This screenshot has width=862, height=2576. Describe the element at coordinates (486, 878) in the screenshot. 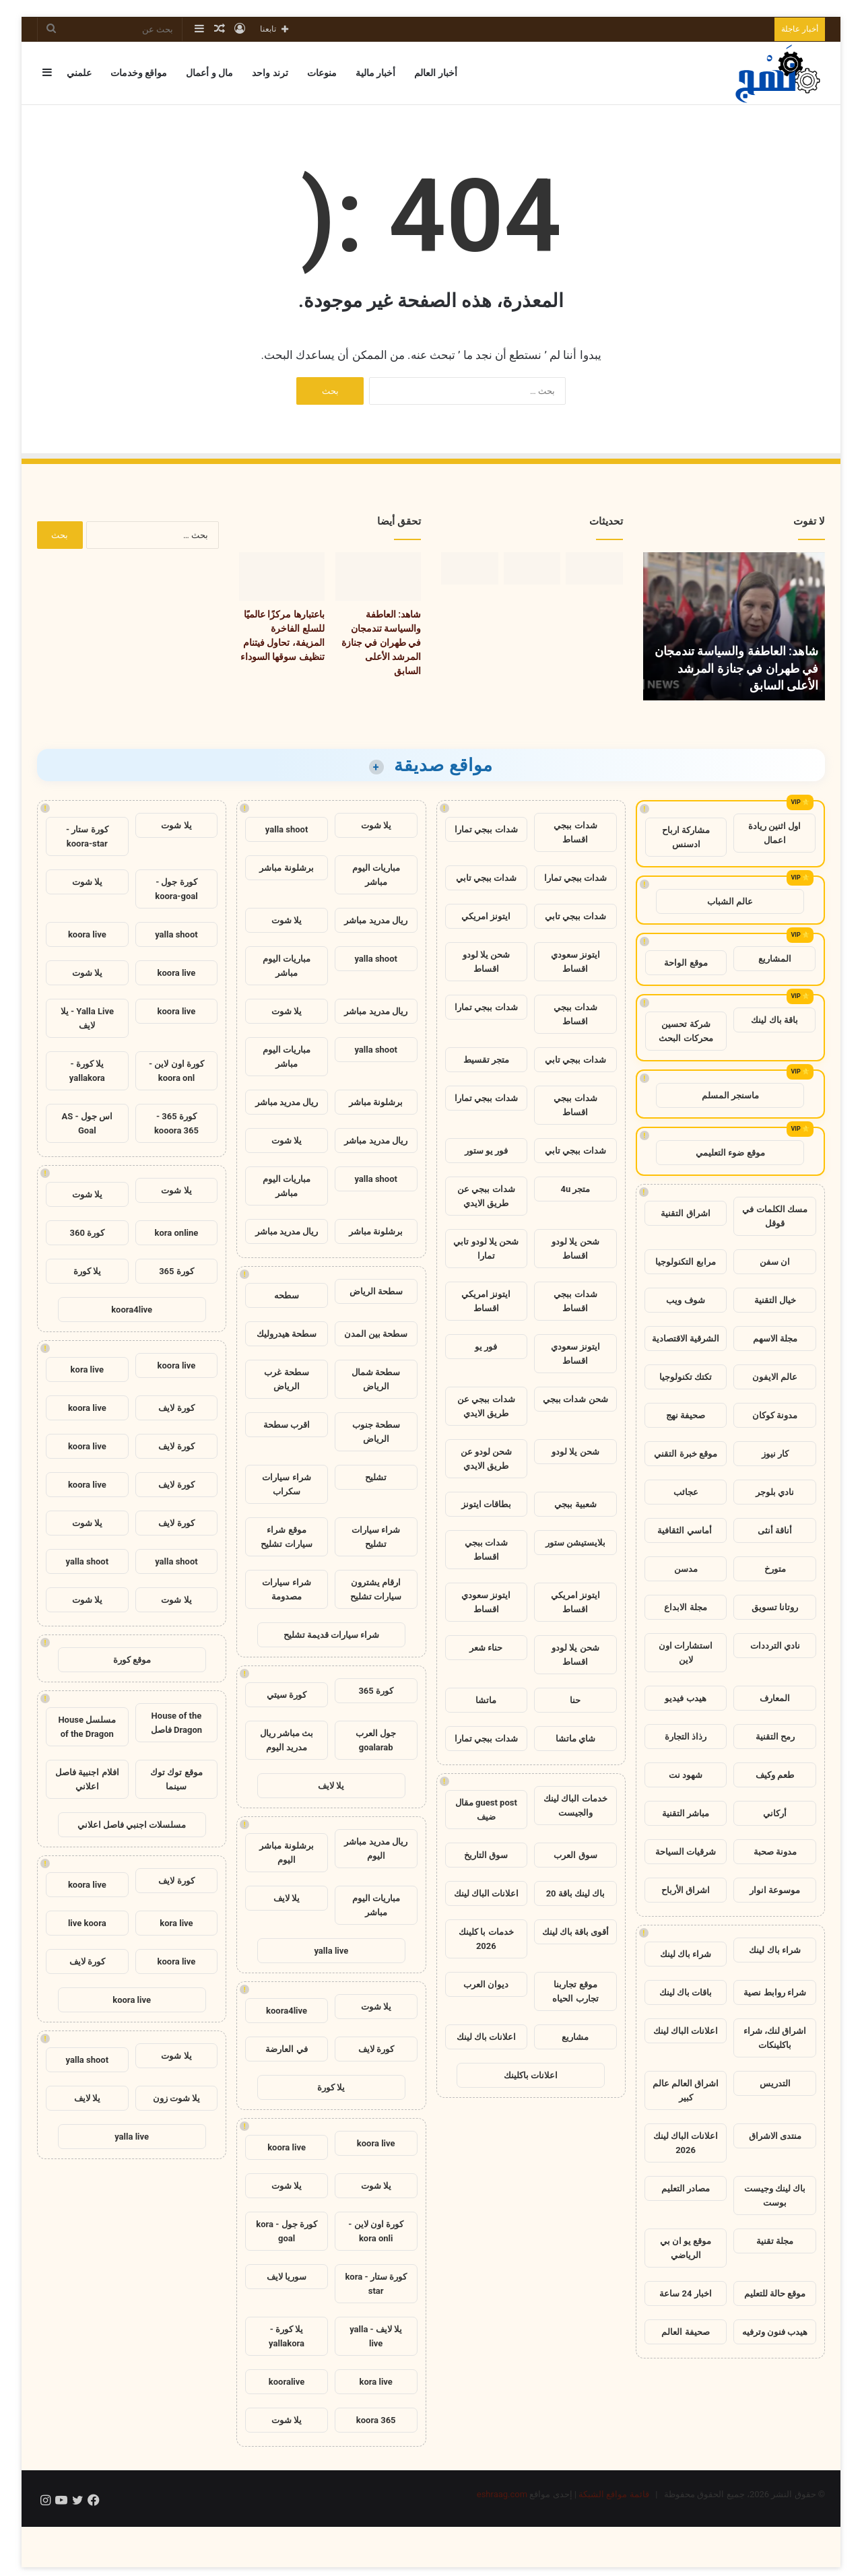

I see `شدات ببجي تابي` at that location.